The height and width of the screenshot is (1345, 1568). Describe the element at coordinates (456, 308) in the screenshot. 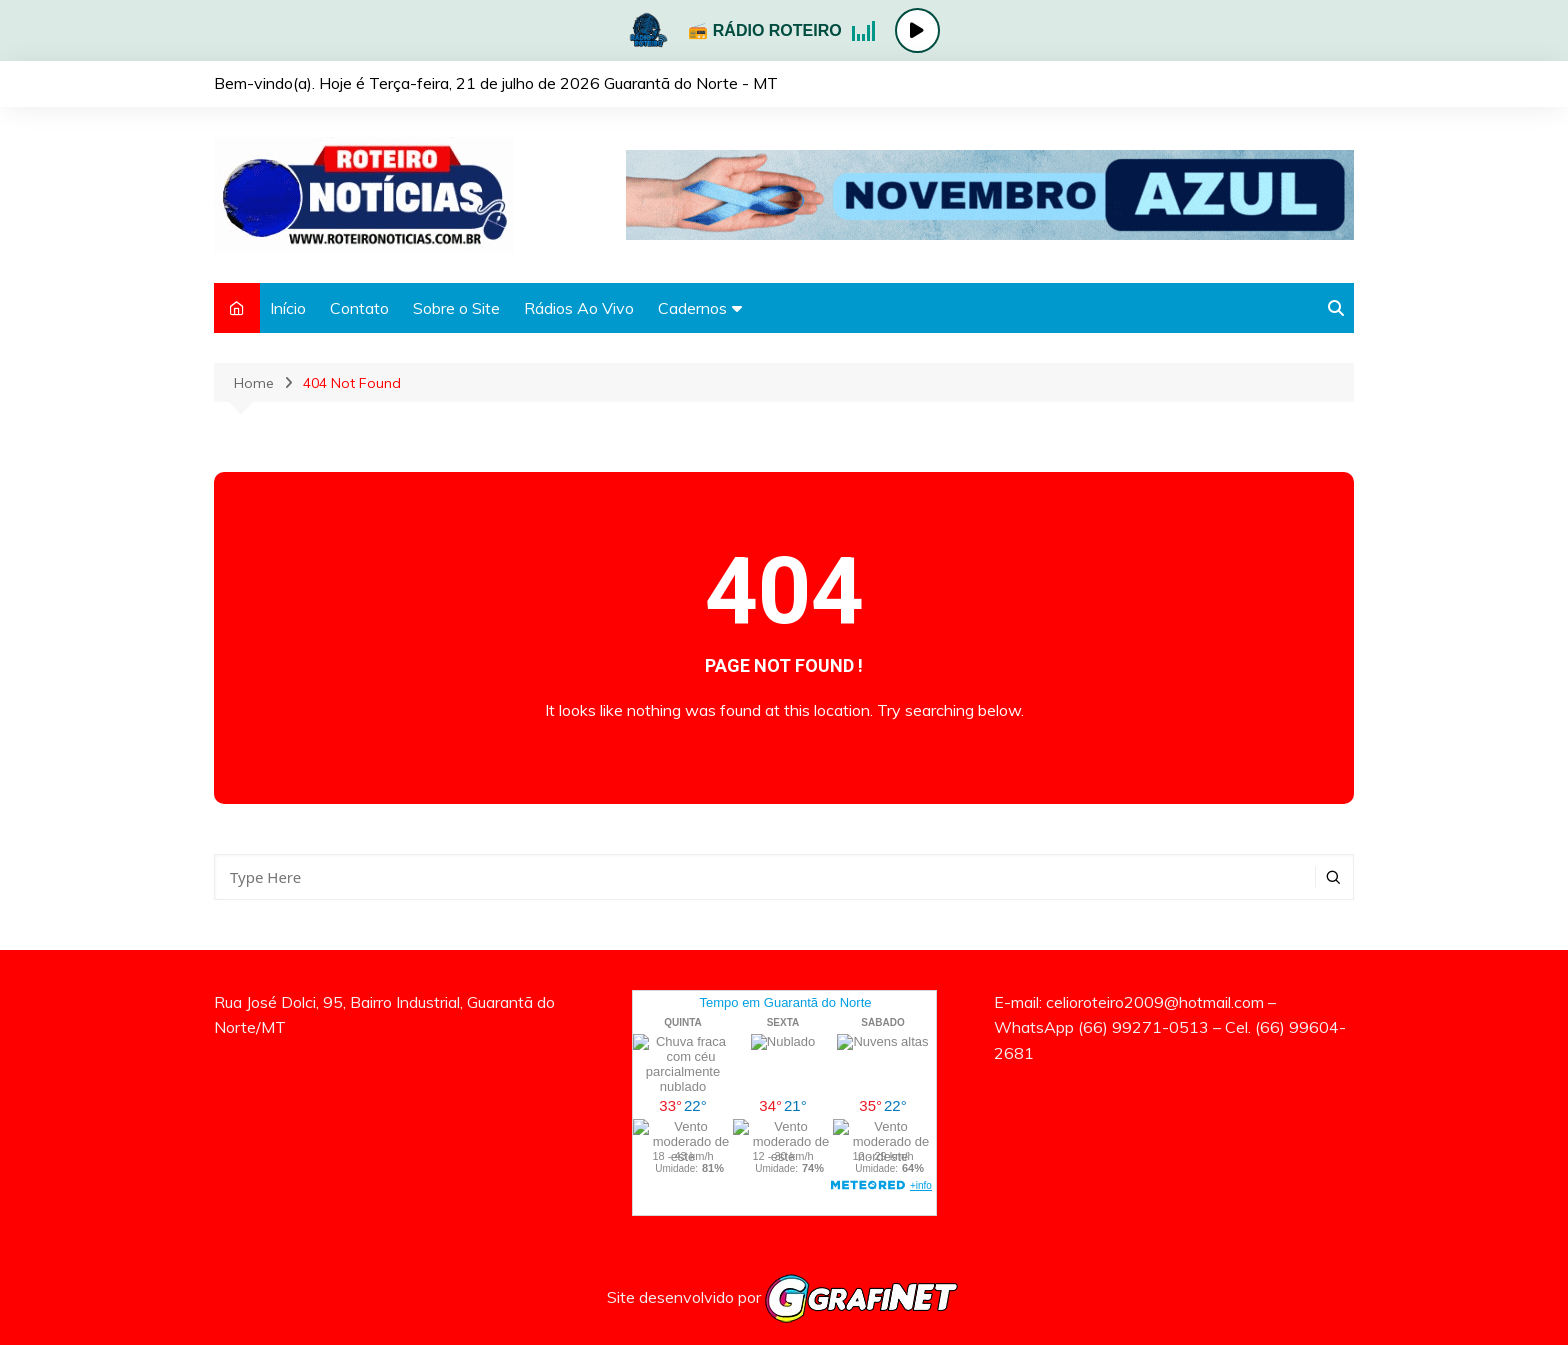

I see `Sobre o Site` at that location.